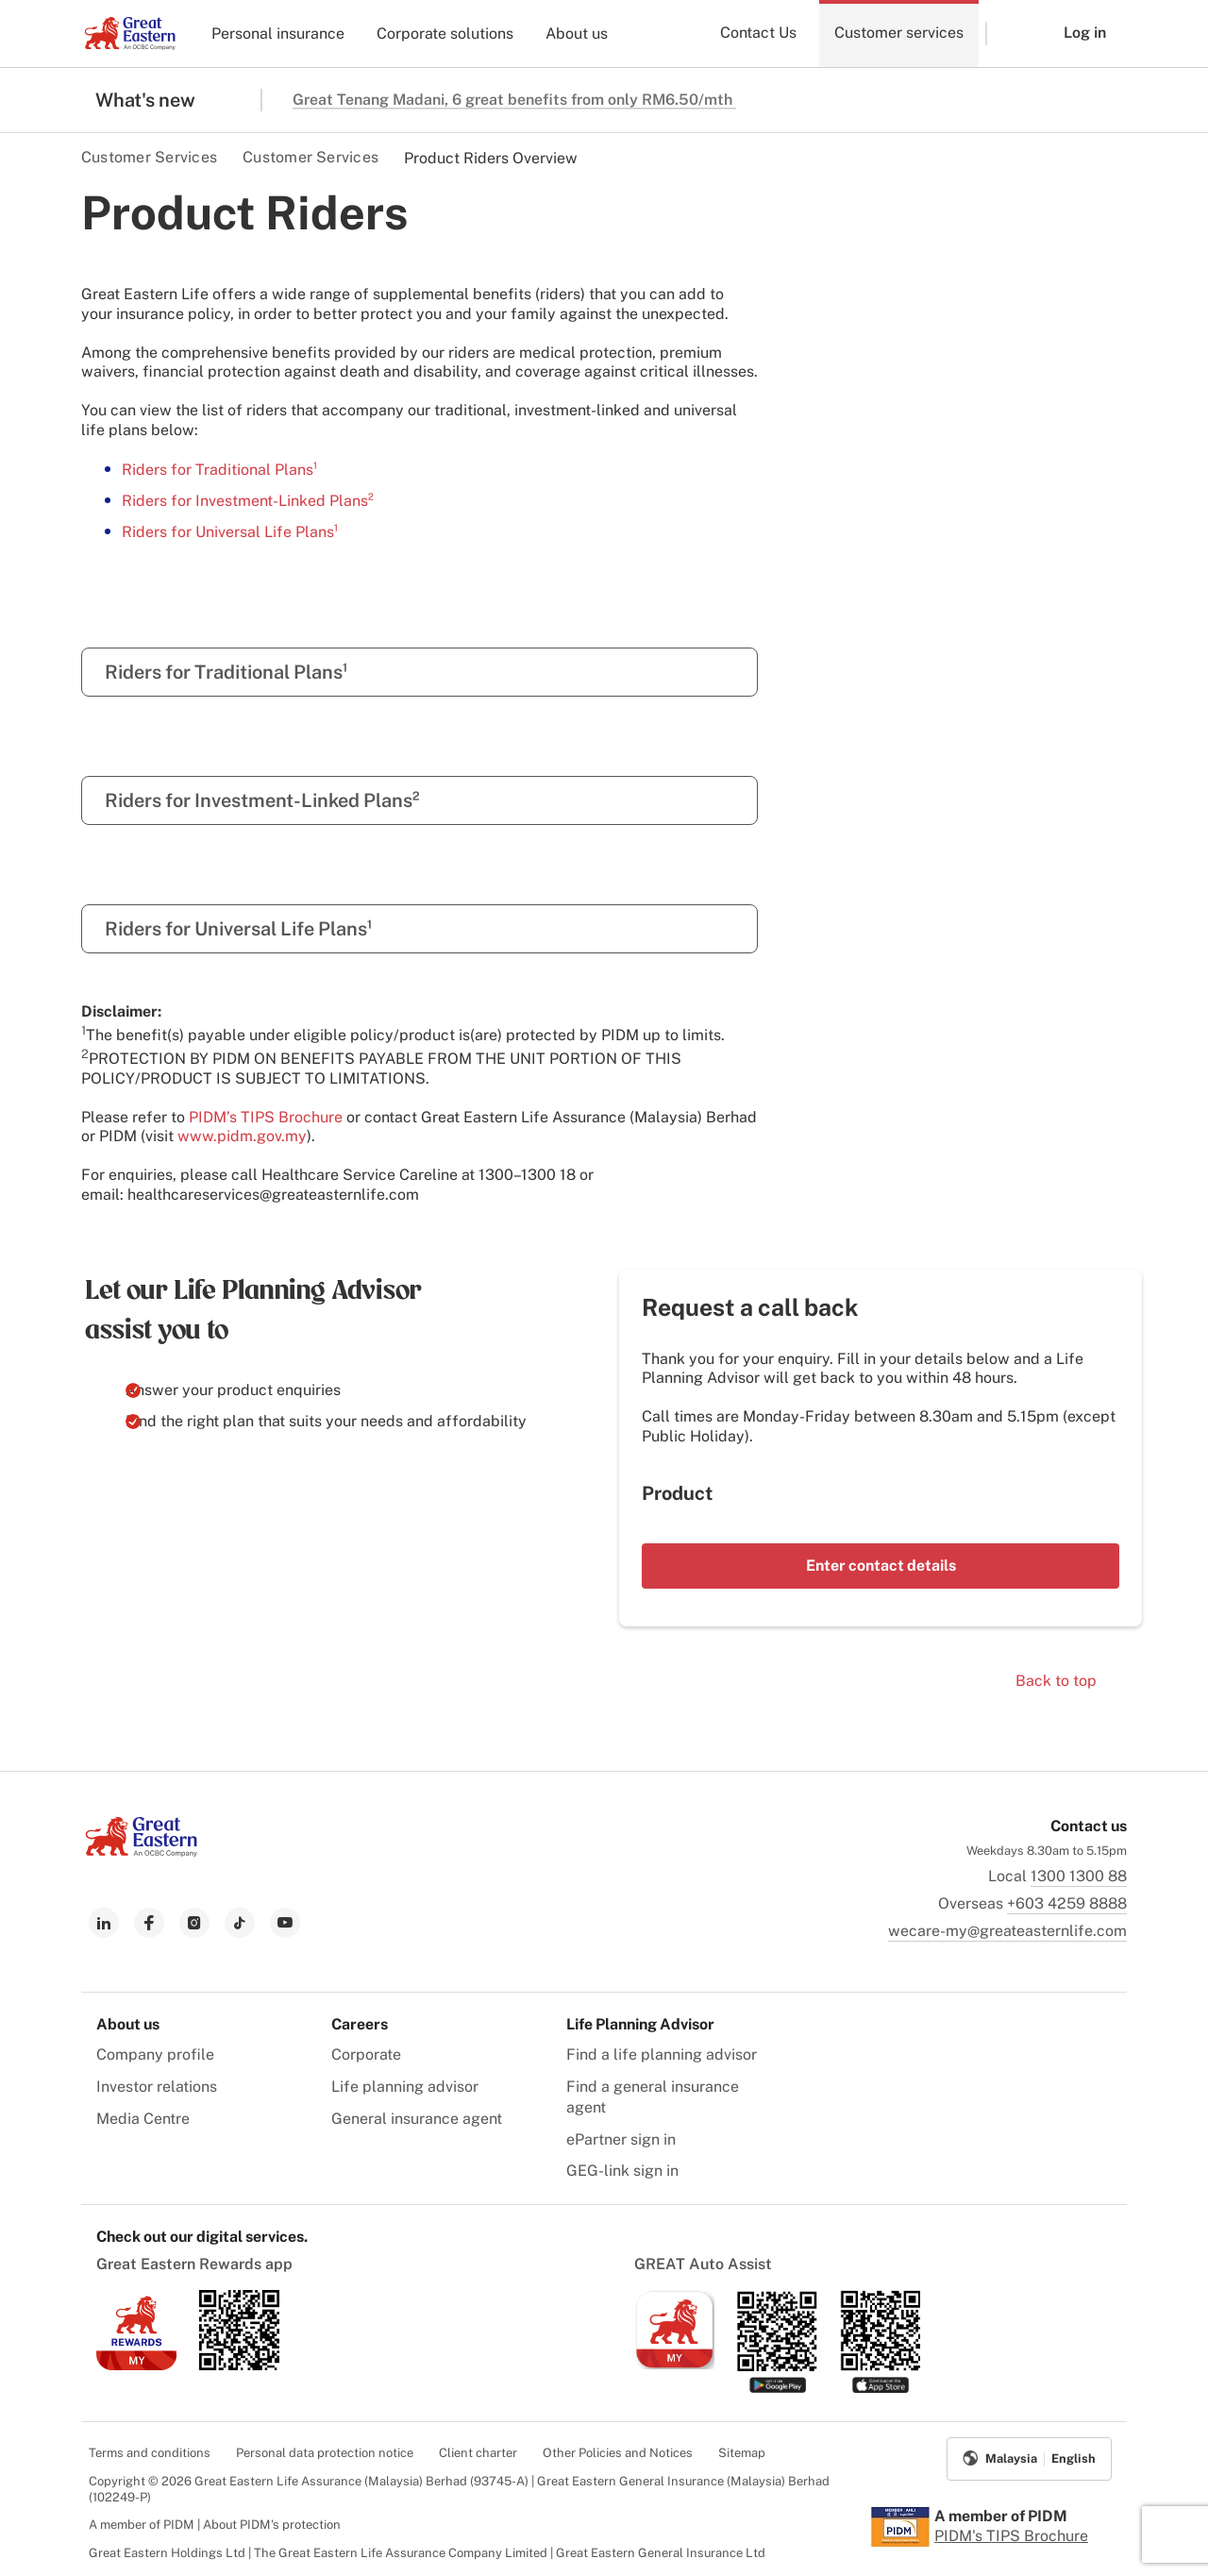 This screenshot has height=2576, width=1208. What do you see at coordinates (622, 2171) in the screenshot?
I see `GEG-link sign in [menuitem]` at bounding box center [622, 2171].